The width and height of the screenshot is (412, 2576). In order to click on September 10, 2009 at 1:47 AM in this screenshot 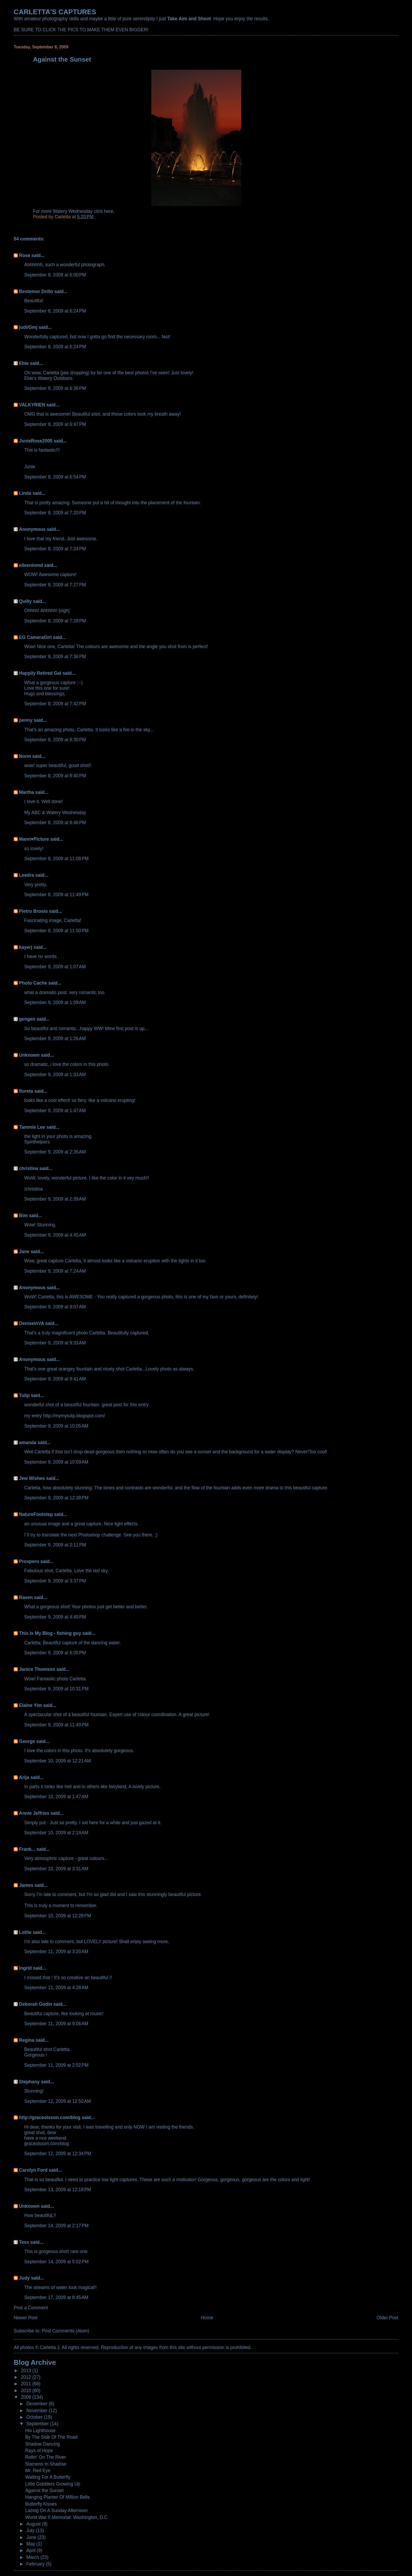, I will do `click(56, 1796)`.